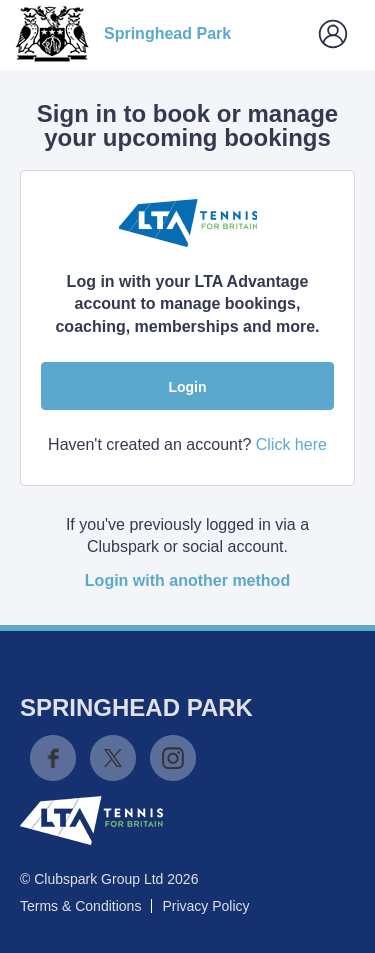 This screenshot has width=375, height=953. What do you see at coordinates (53, 758) in the screenshot?
I see `Facebook` at bounding box center [53, 758].